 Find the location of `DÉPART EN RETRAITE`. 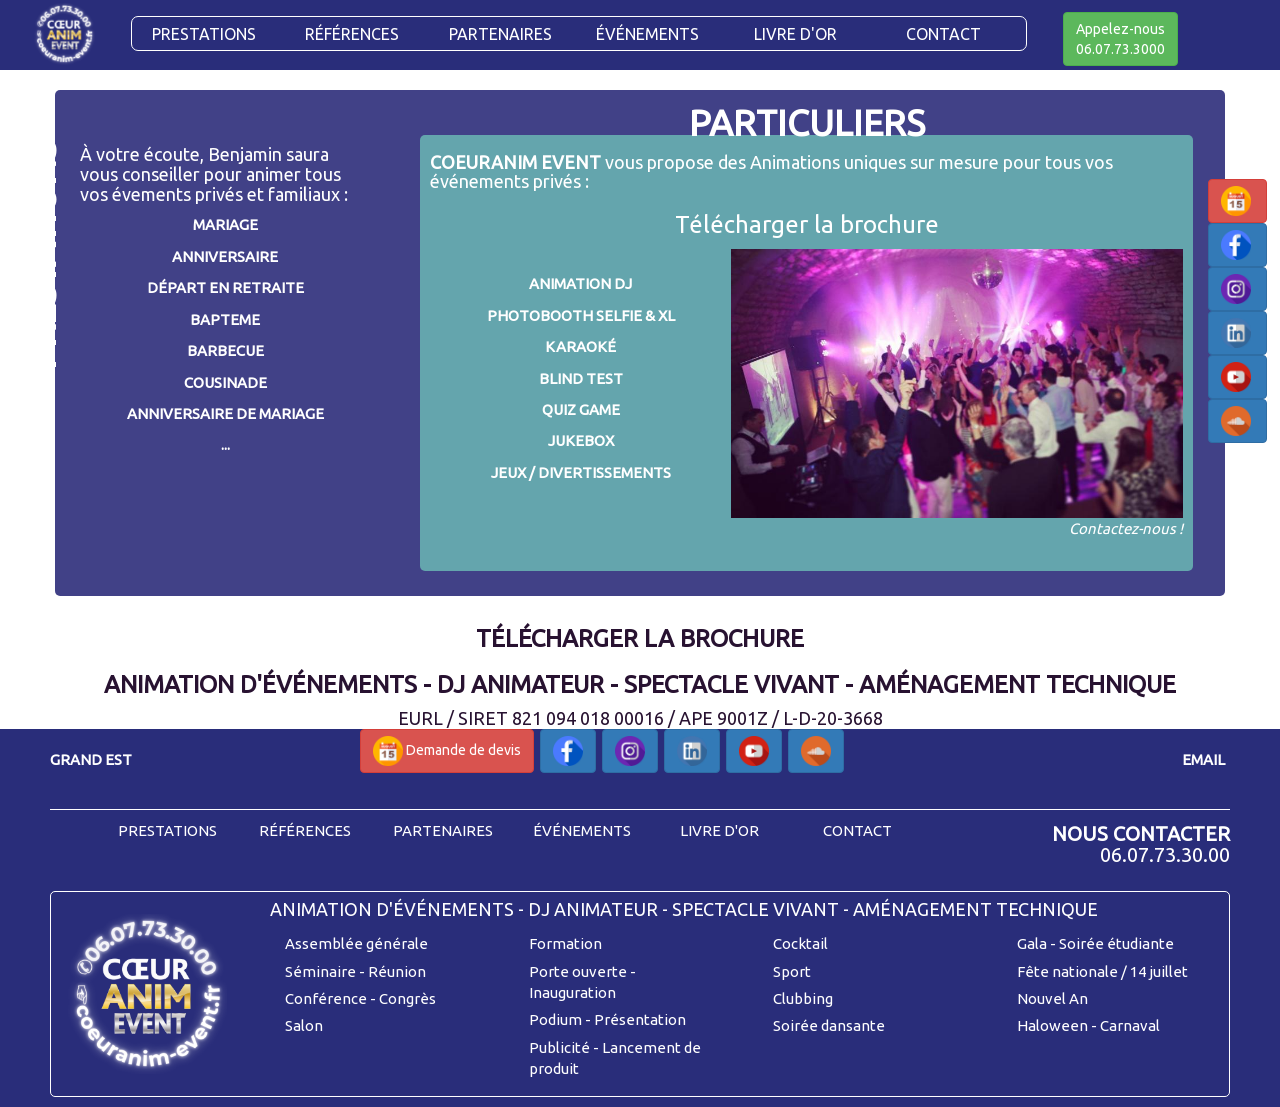

DÉPART EN RETRAITE is located at coordinates (225, 287).